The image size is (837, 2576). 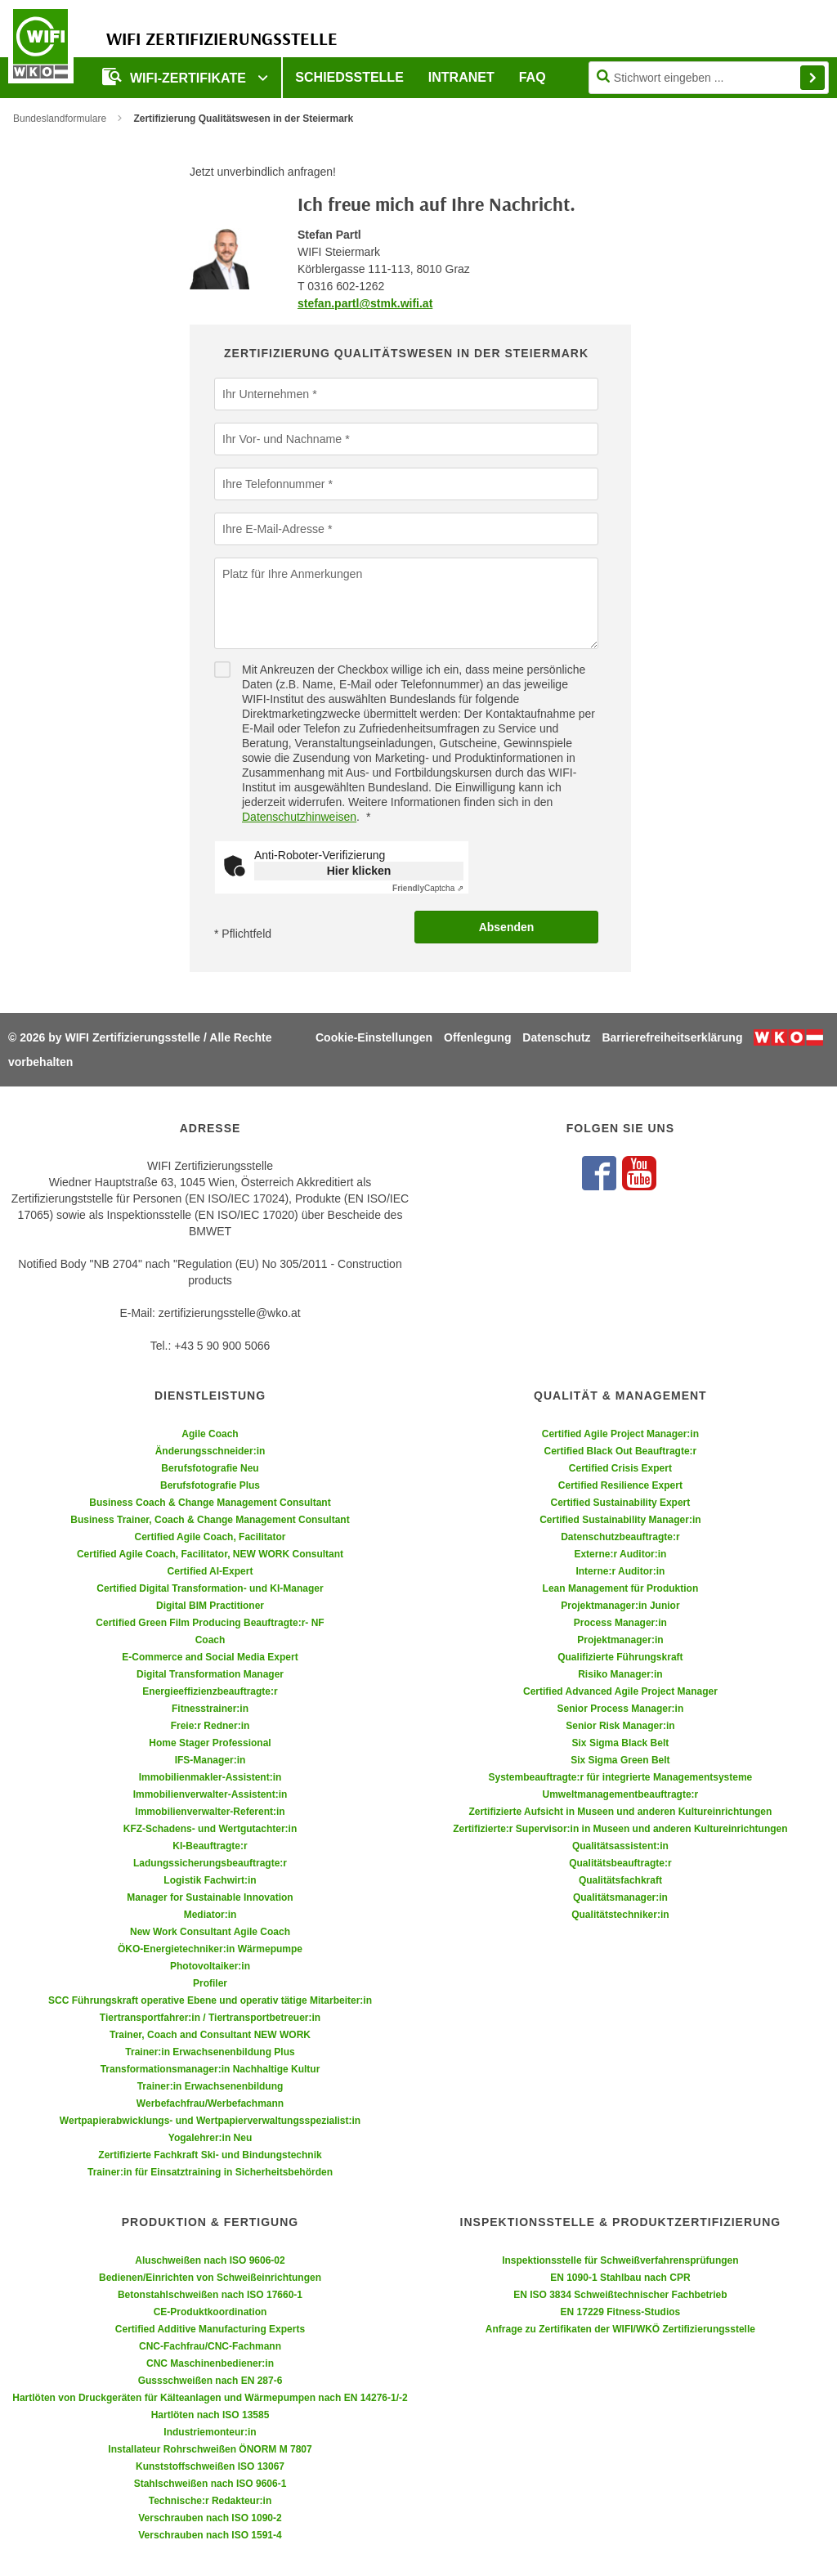 I want to click on Ihre E-Mail-Adresse, so click(x=273, y=528).